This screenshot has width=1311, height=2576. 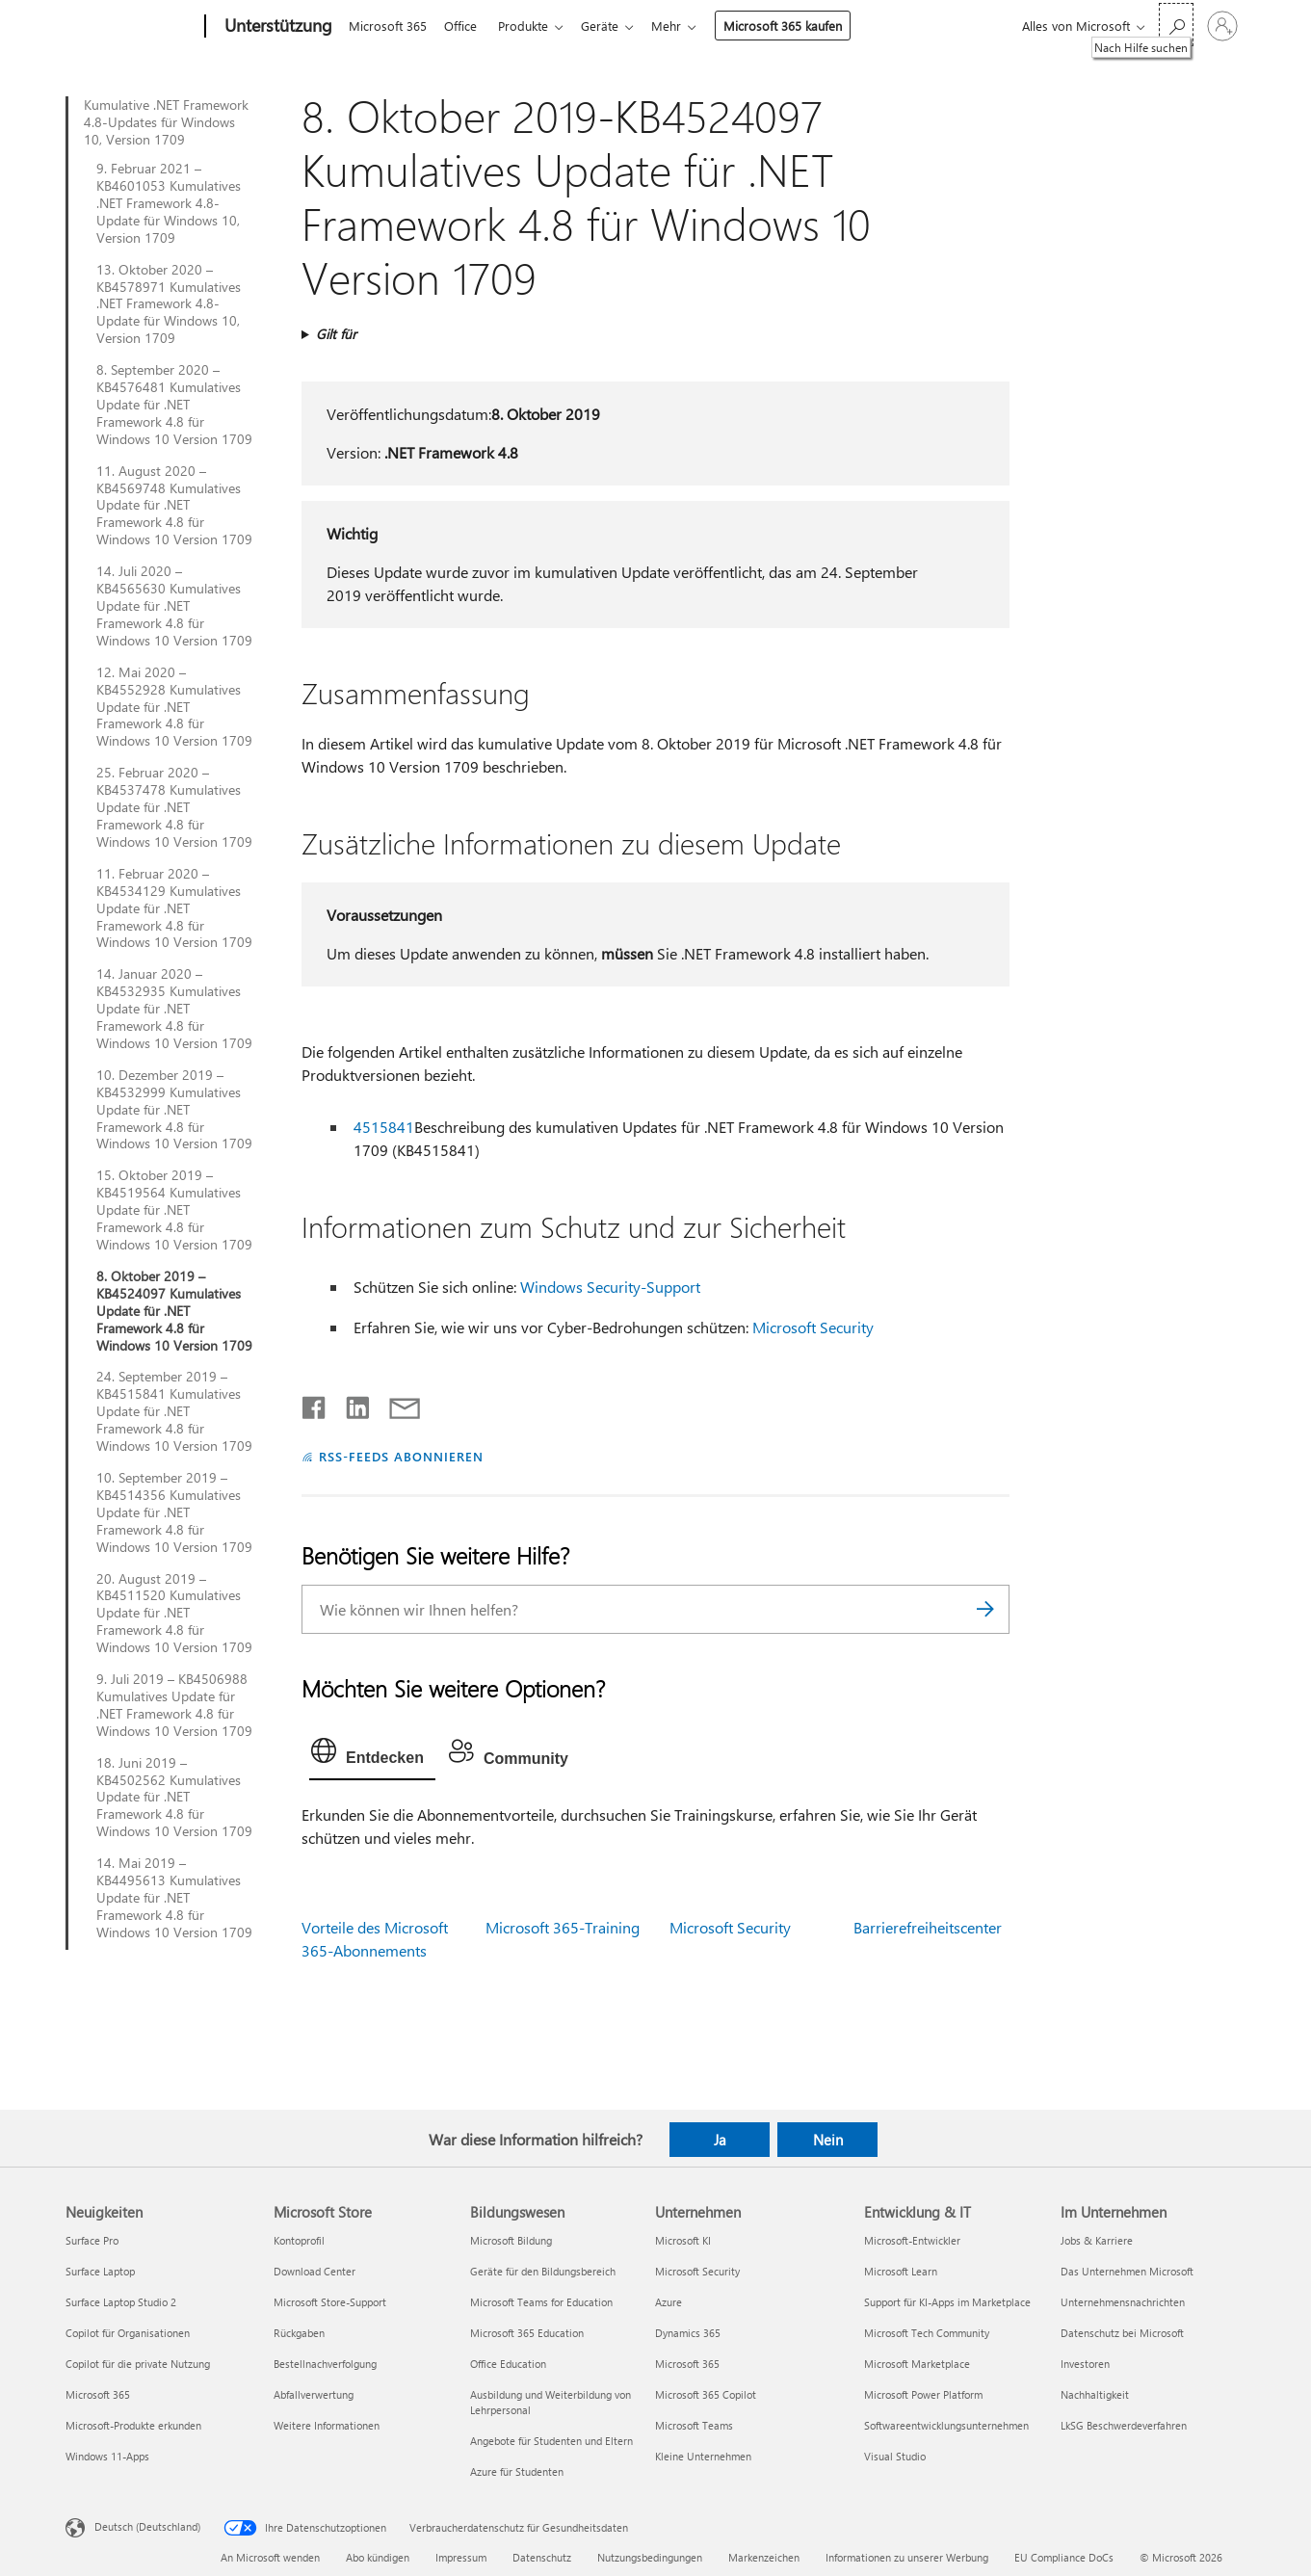 I want to click on 9. Februar 2021 – KB4601053 Kumulatives .NET Framework 4.8-Update für Windows 10, Version 1709, so click(x=168, y=203).